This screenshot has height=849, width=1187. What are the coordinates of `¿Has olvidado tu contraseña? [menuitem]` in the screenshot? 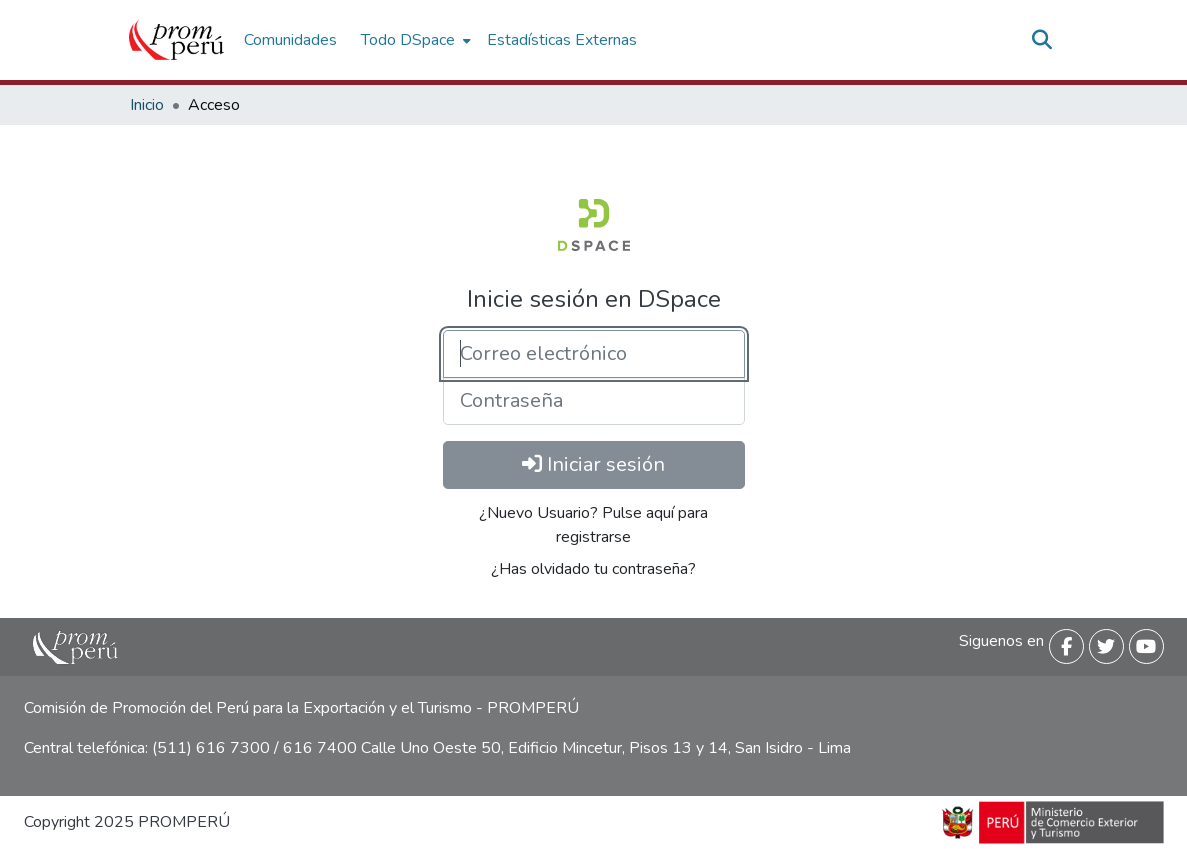 It's located at (593, 569).